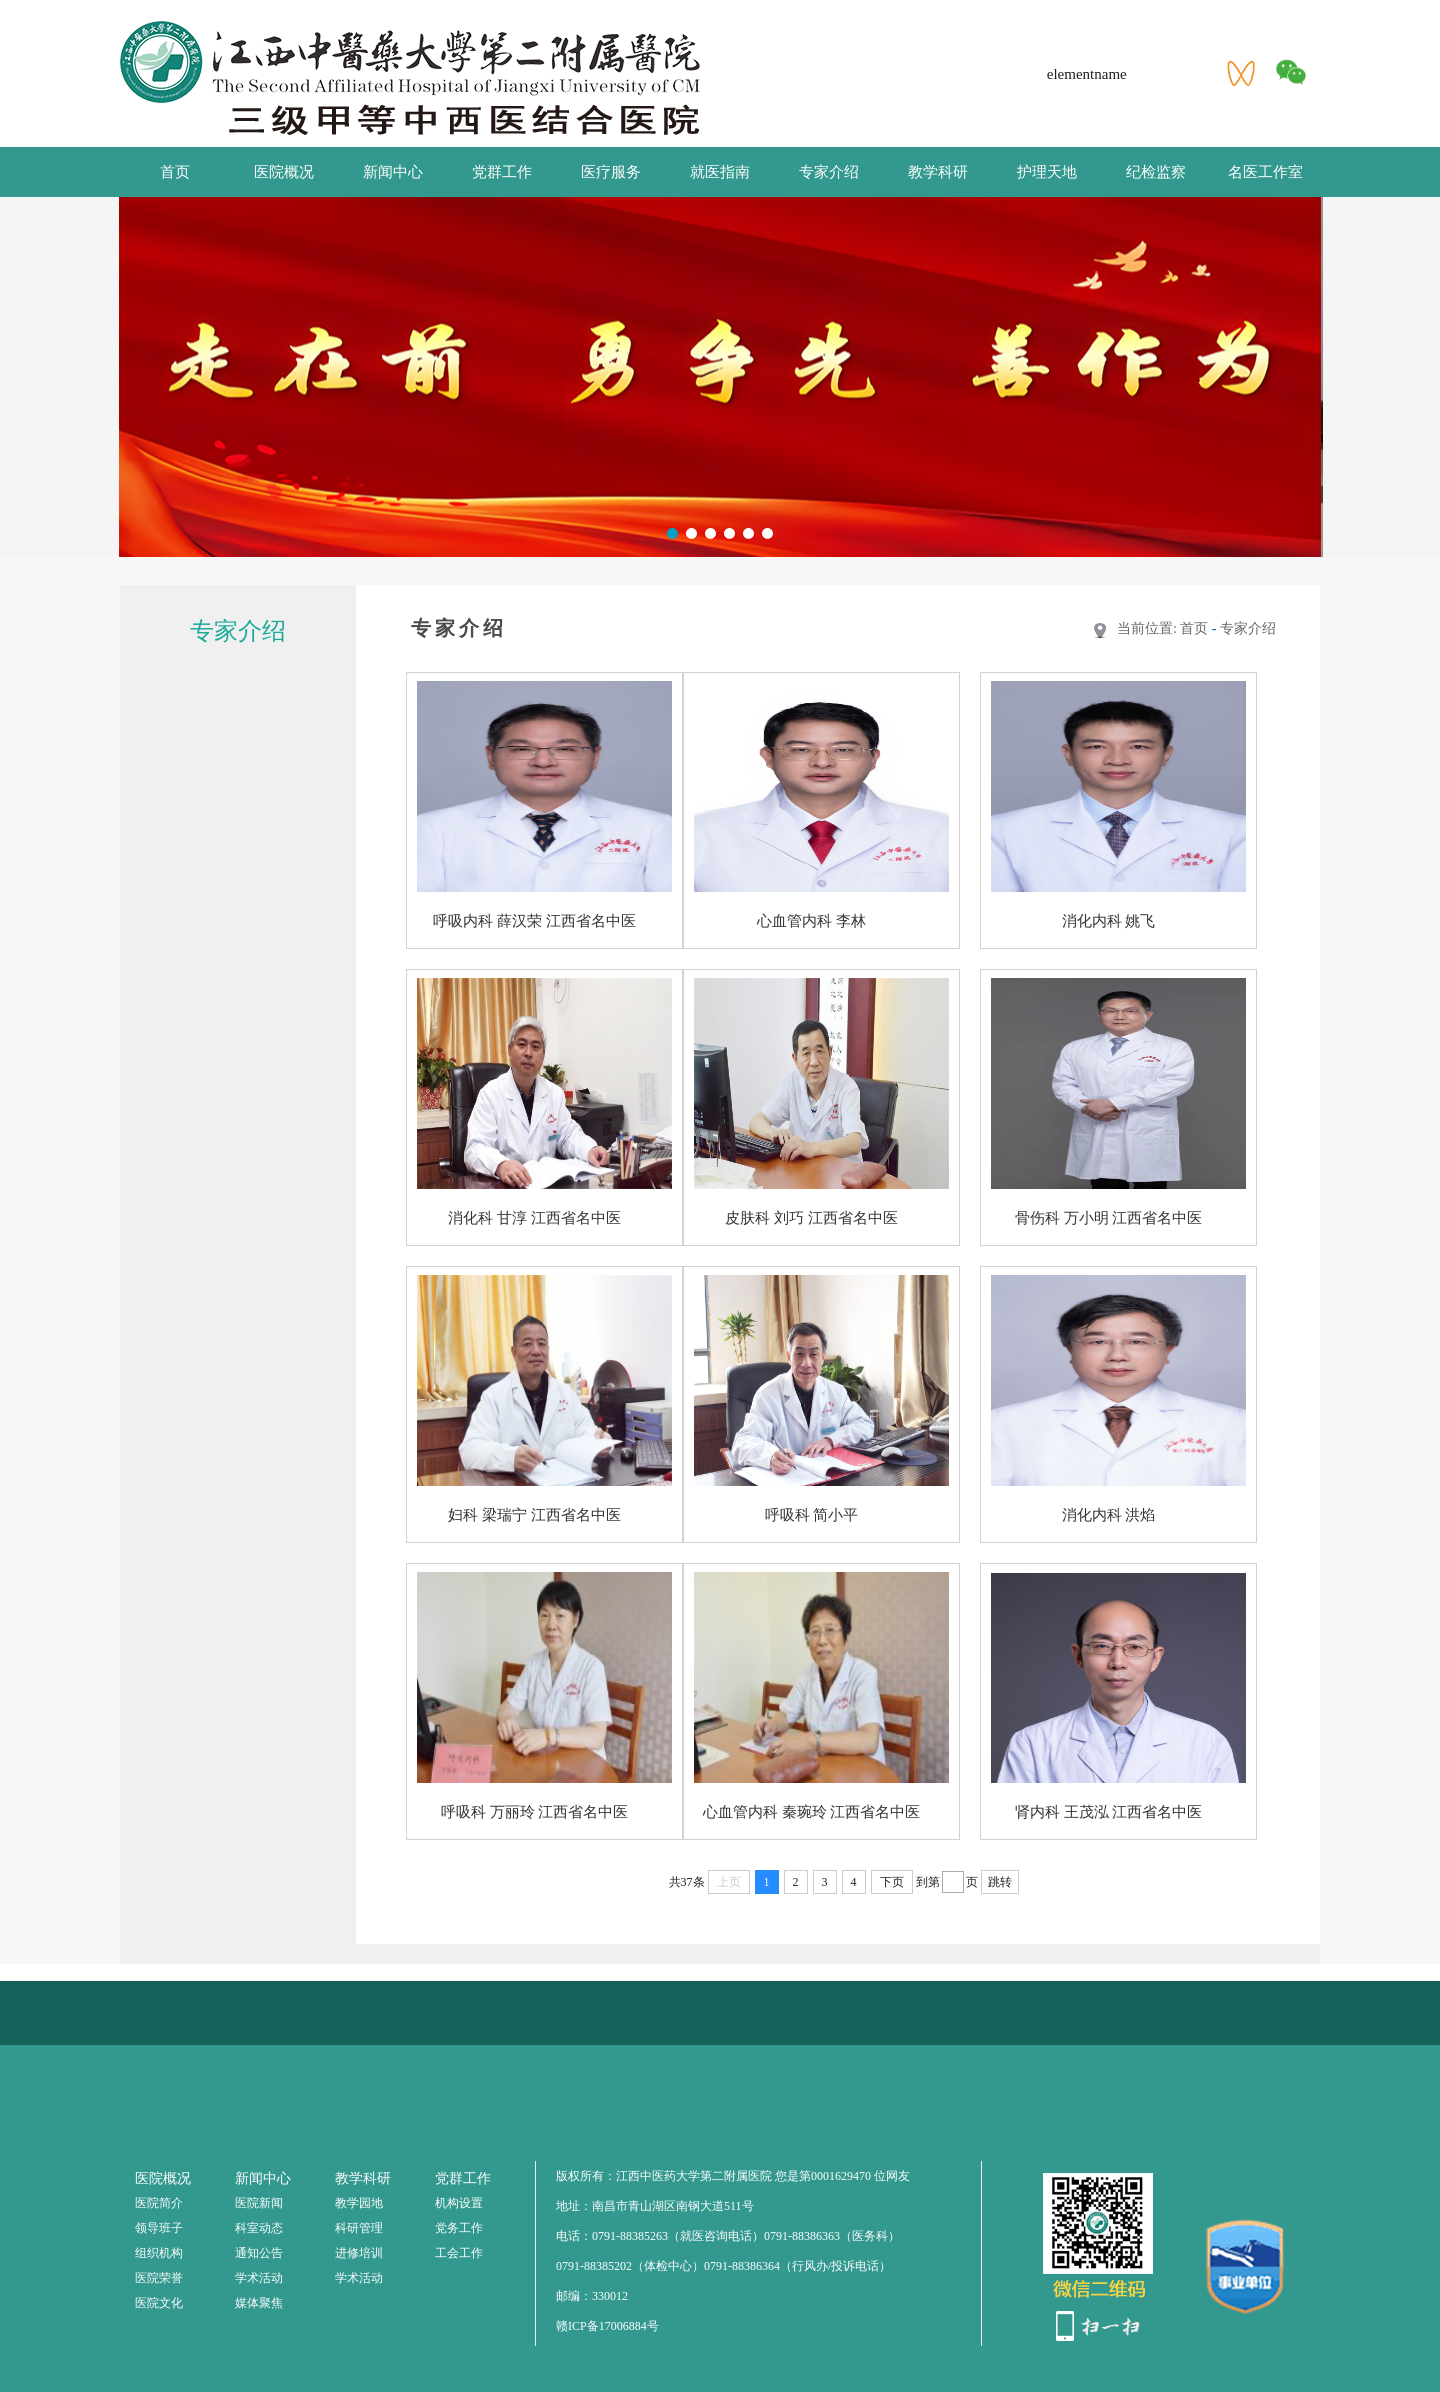  I want to click on 领导班子, so click(159, 2228).